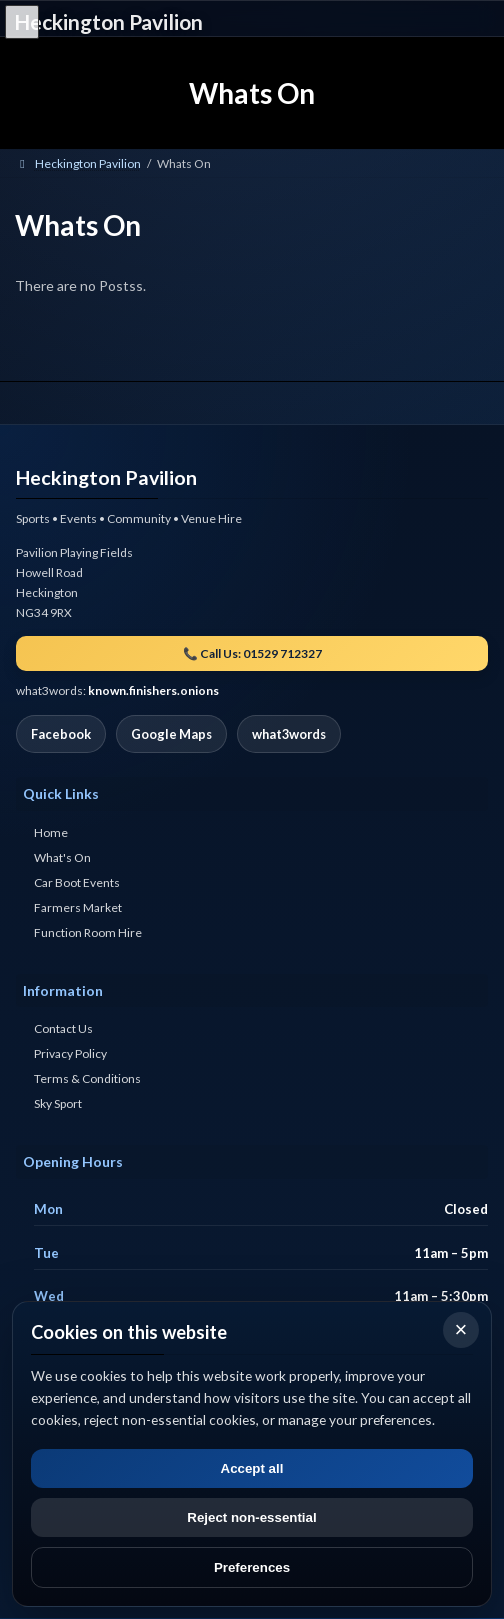 This screenshot has height=1619, width=504. What do you see at coordinates (63, 1029) in the screenshot?
I see `Contact Us` at bounding box center [63, 1029].